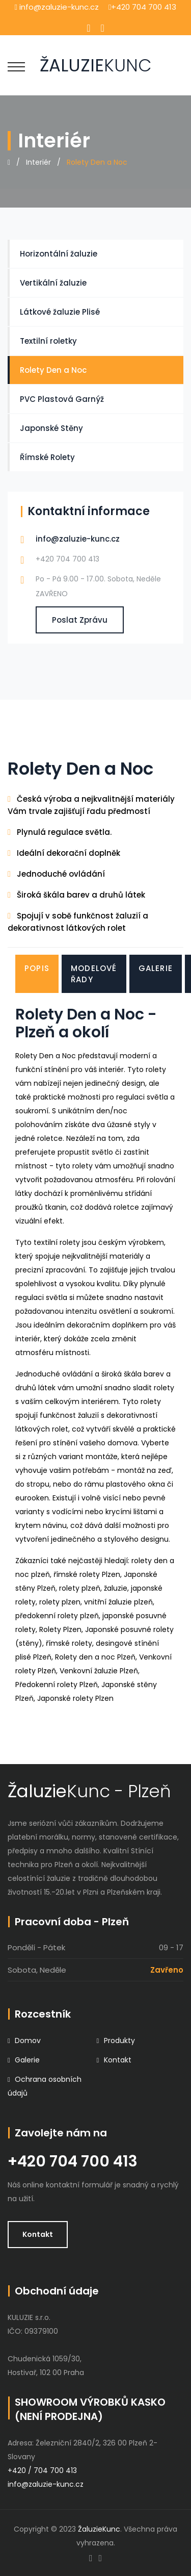  I want to click on Popis, so click(36, 968).